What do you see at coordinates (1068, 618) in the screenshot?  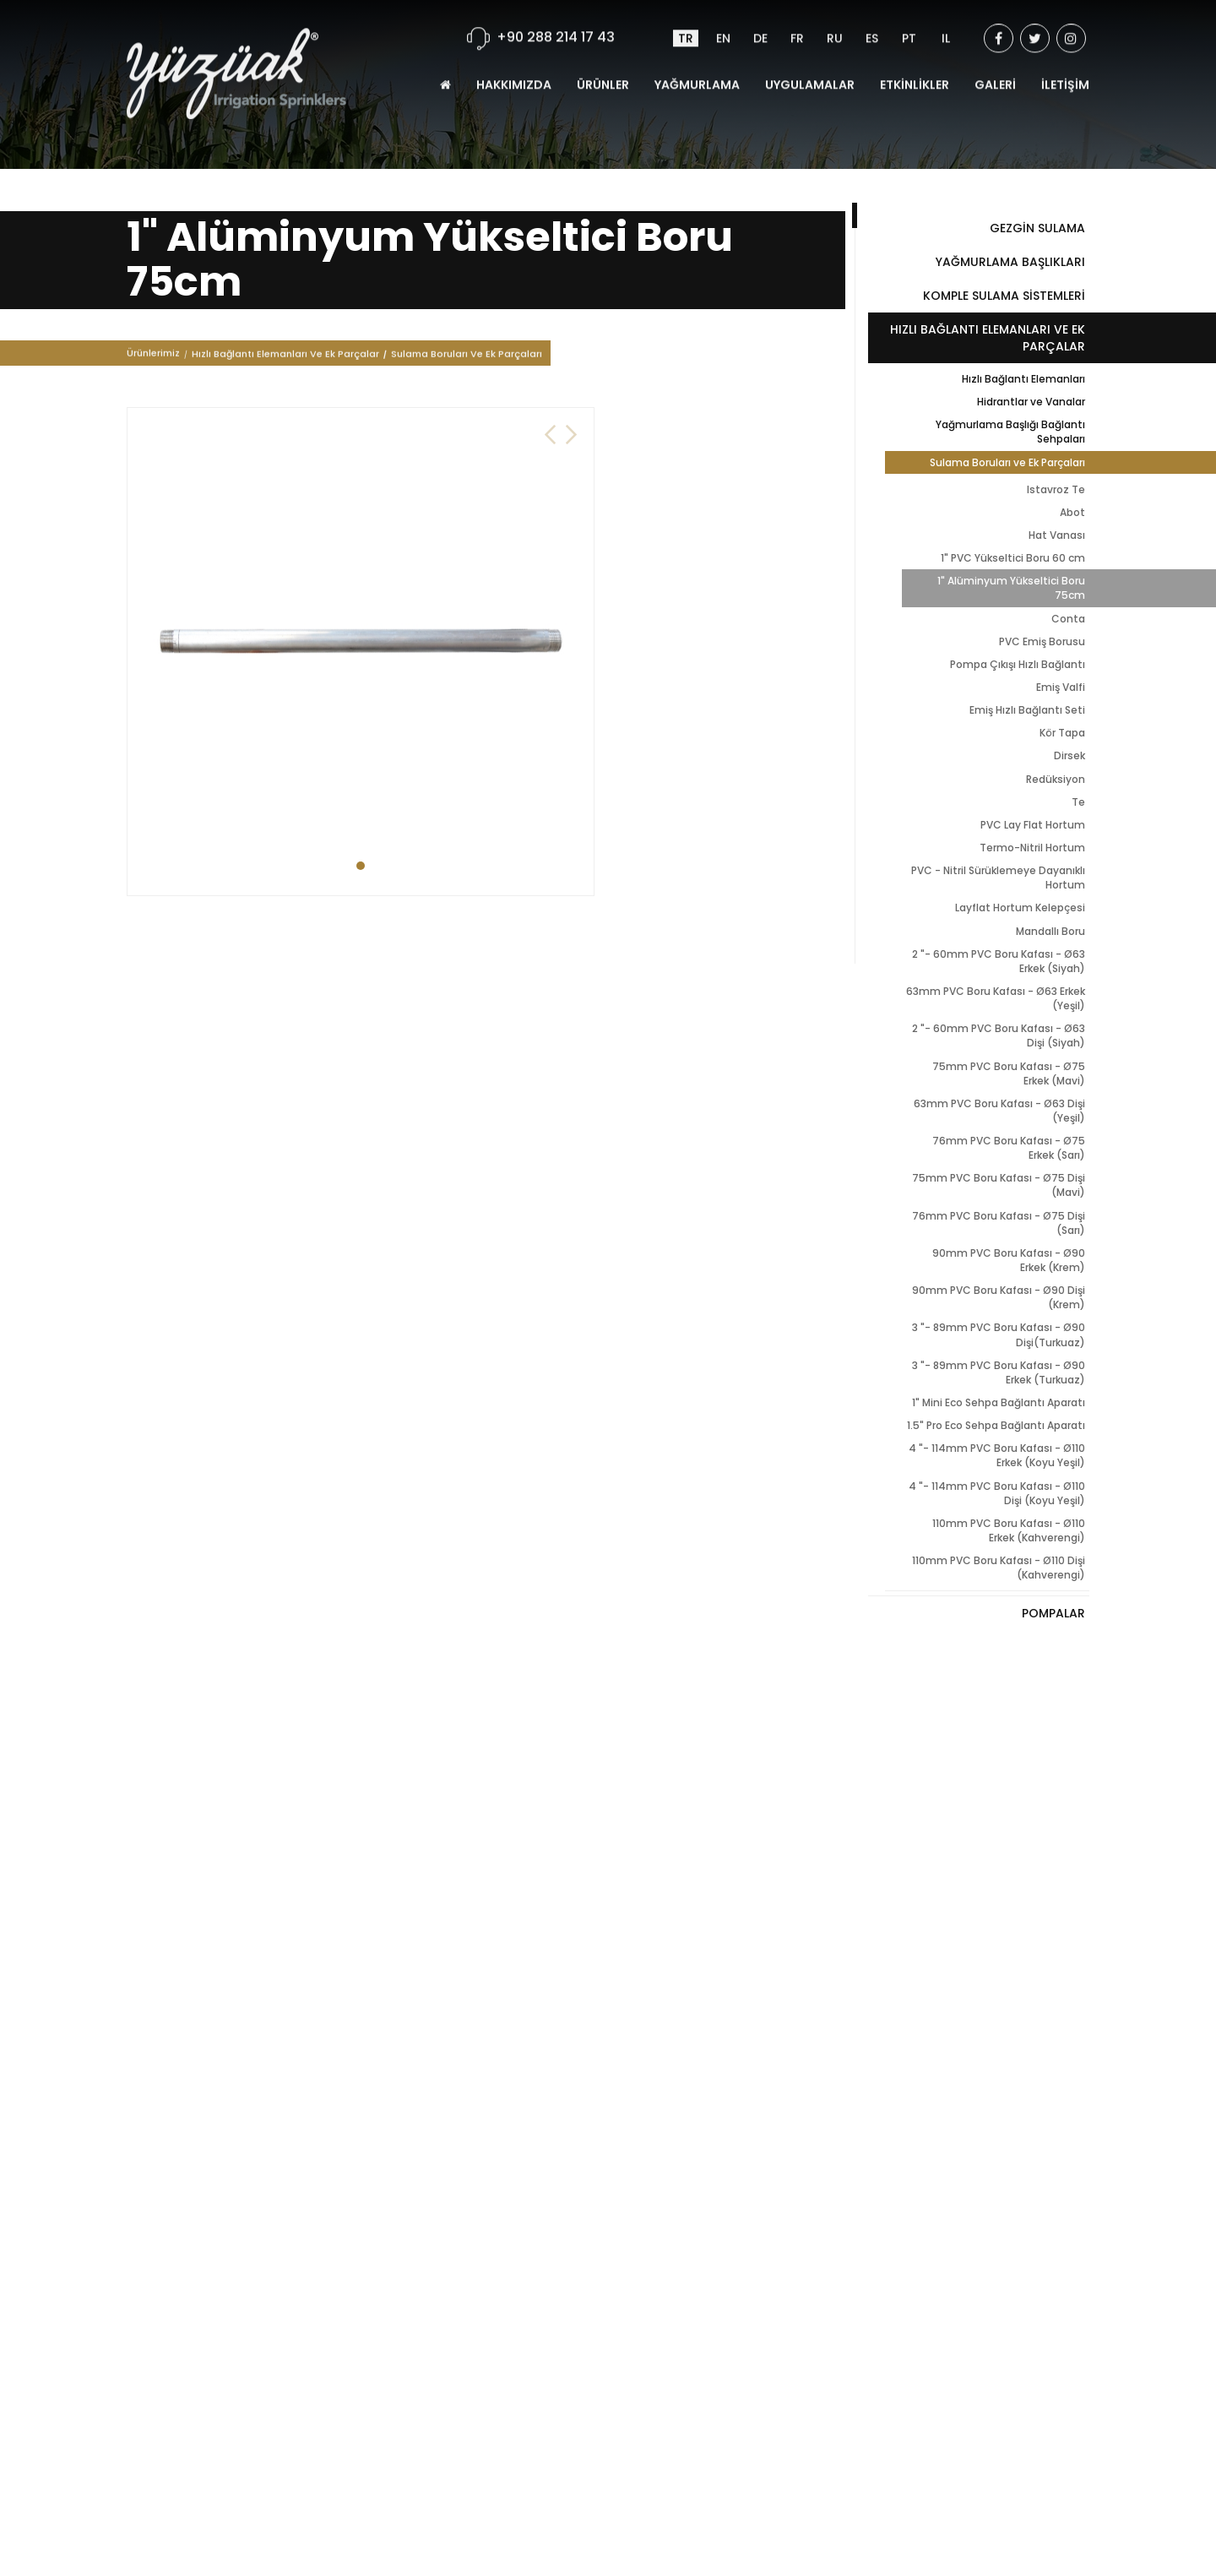 I see `Conta` at bounding box center [1068, 618].